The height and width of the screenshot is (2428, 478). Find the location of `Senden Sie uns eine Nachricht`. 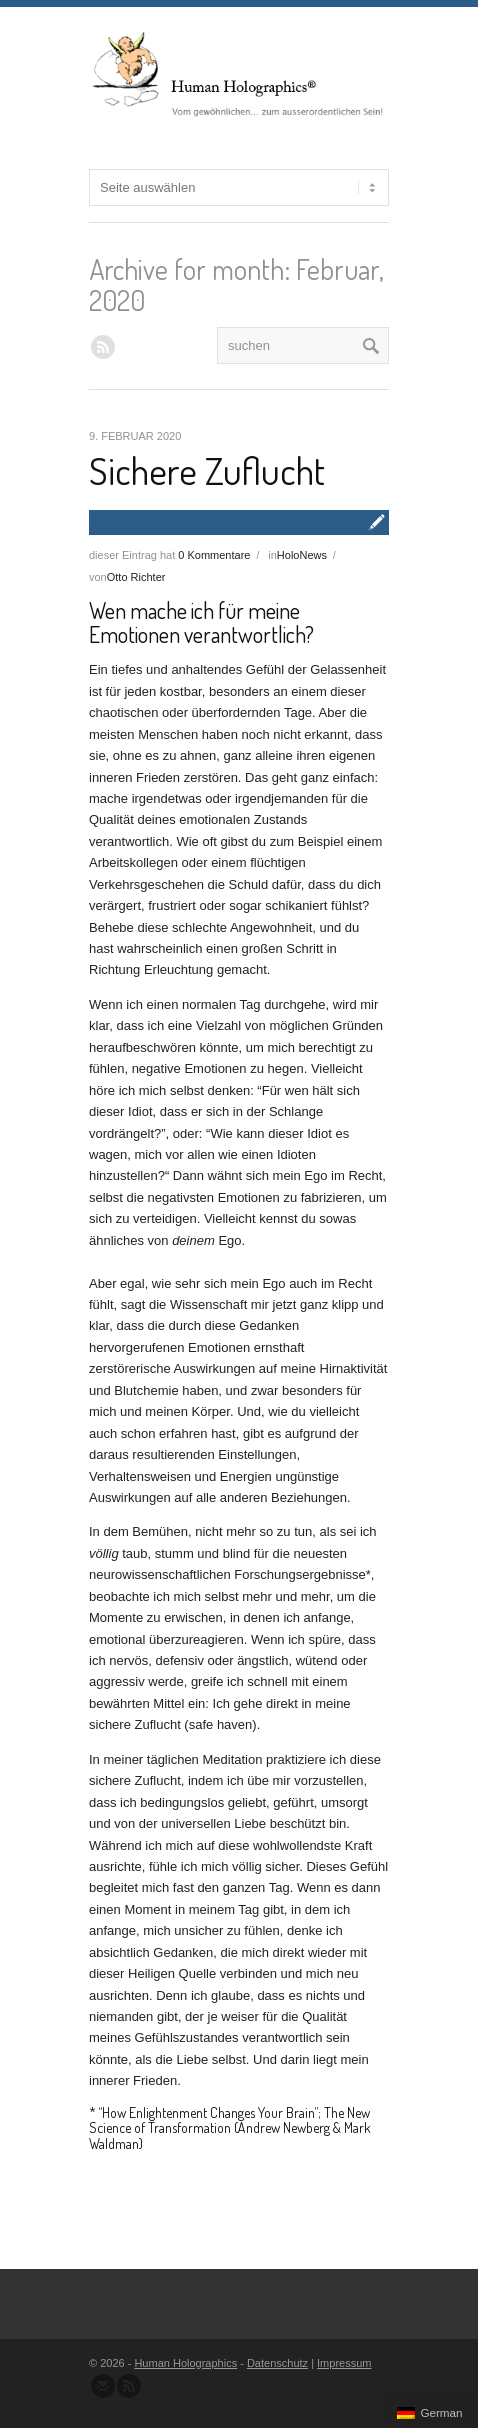

Senden Sie uns eine Nachricht is located at coordinates (103, 2386).